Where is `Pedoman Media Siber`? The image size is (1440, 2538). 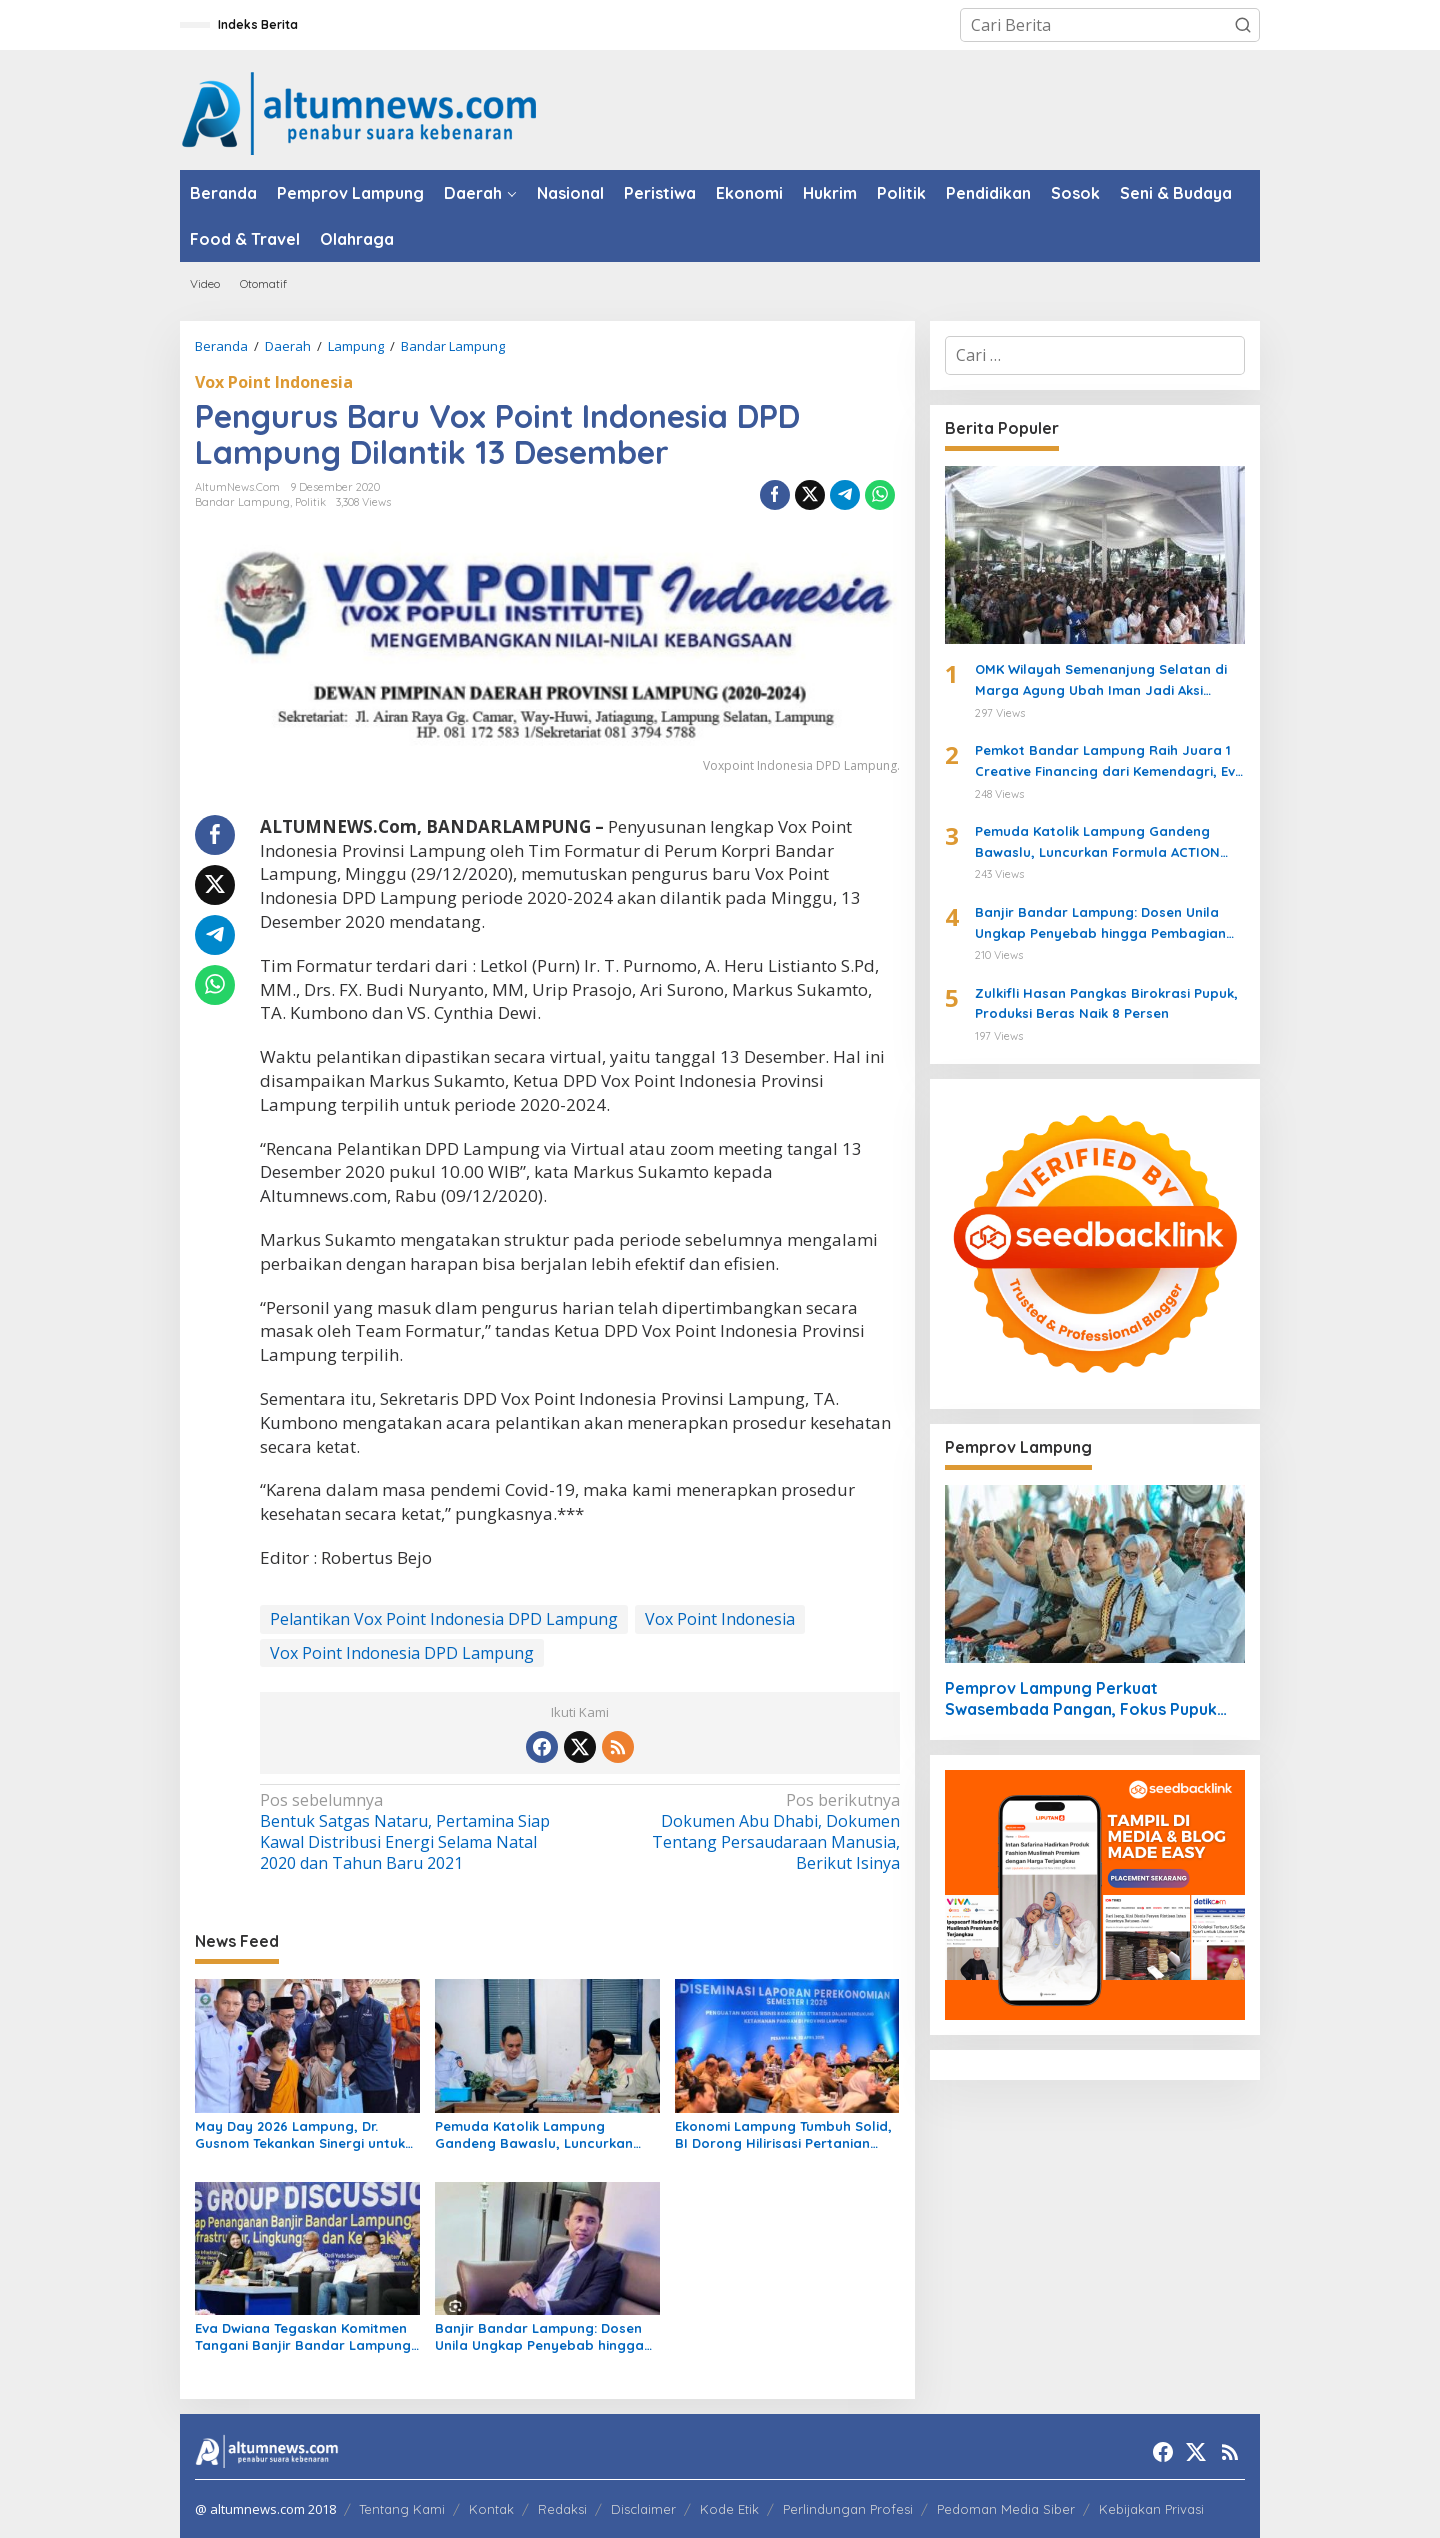 Pedoman Media Siber is located at coordinates (1006, 2509).